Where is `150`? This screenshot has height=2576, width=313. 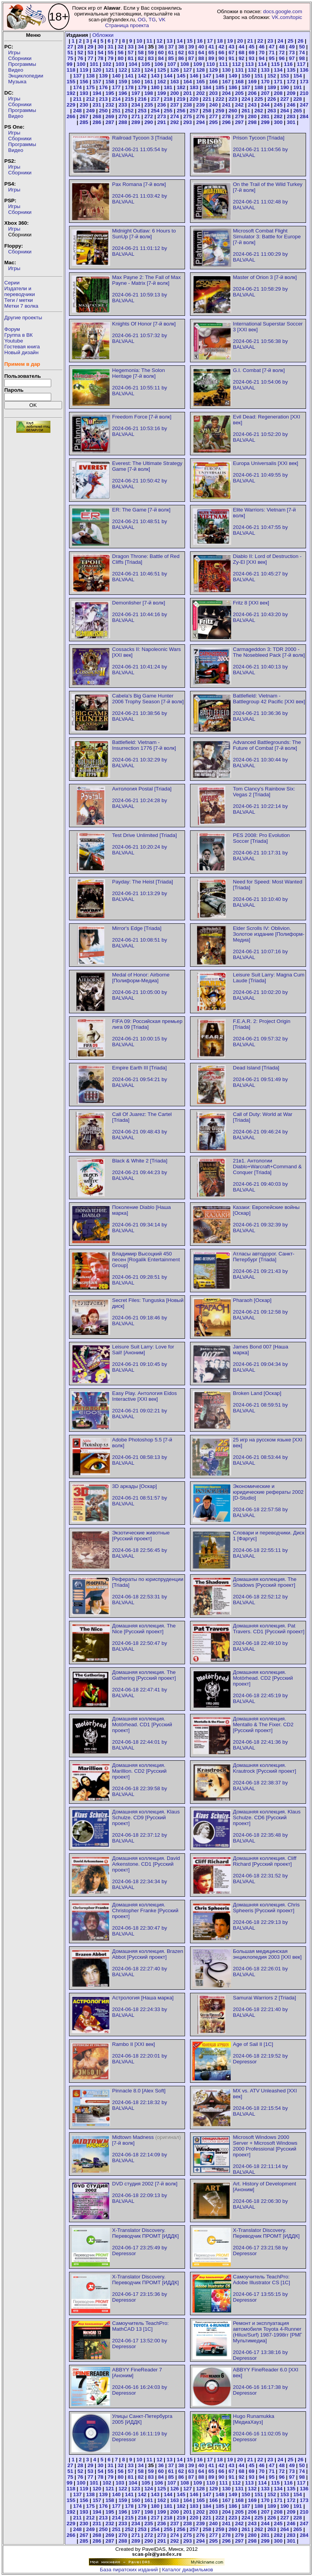 150 is located at coordinates (246, 76).